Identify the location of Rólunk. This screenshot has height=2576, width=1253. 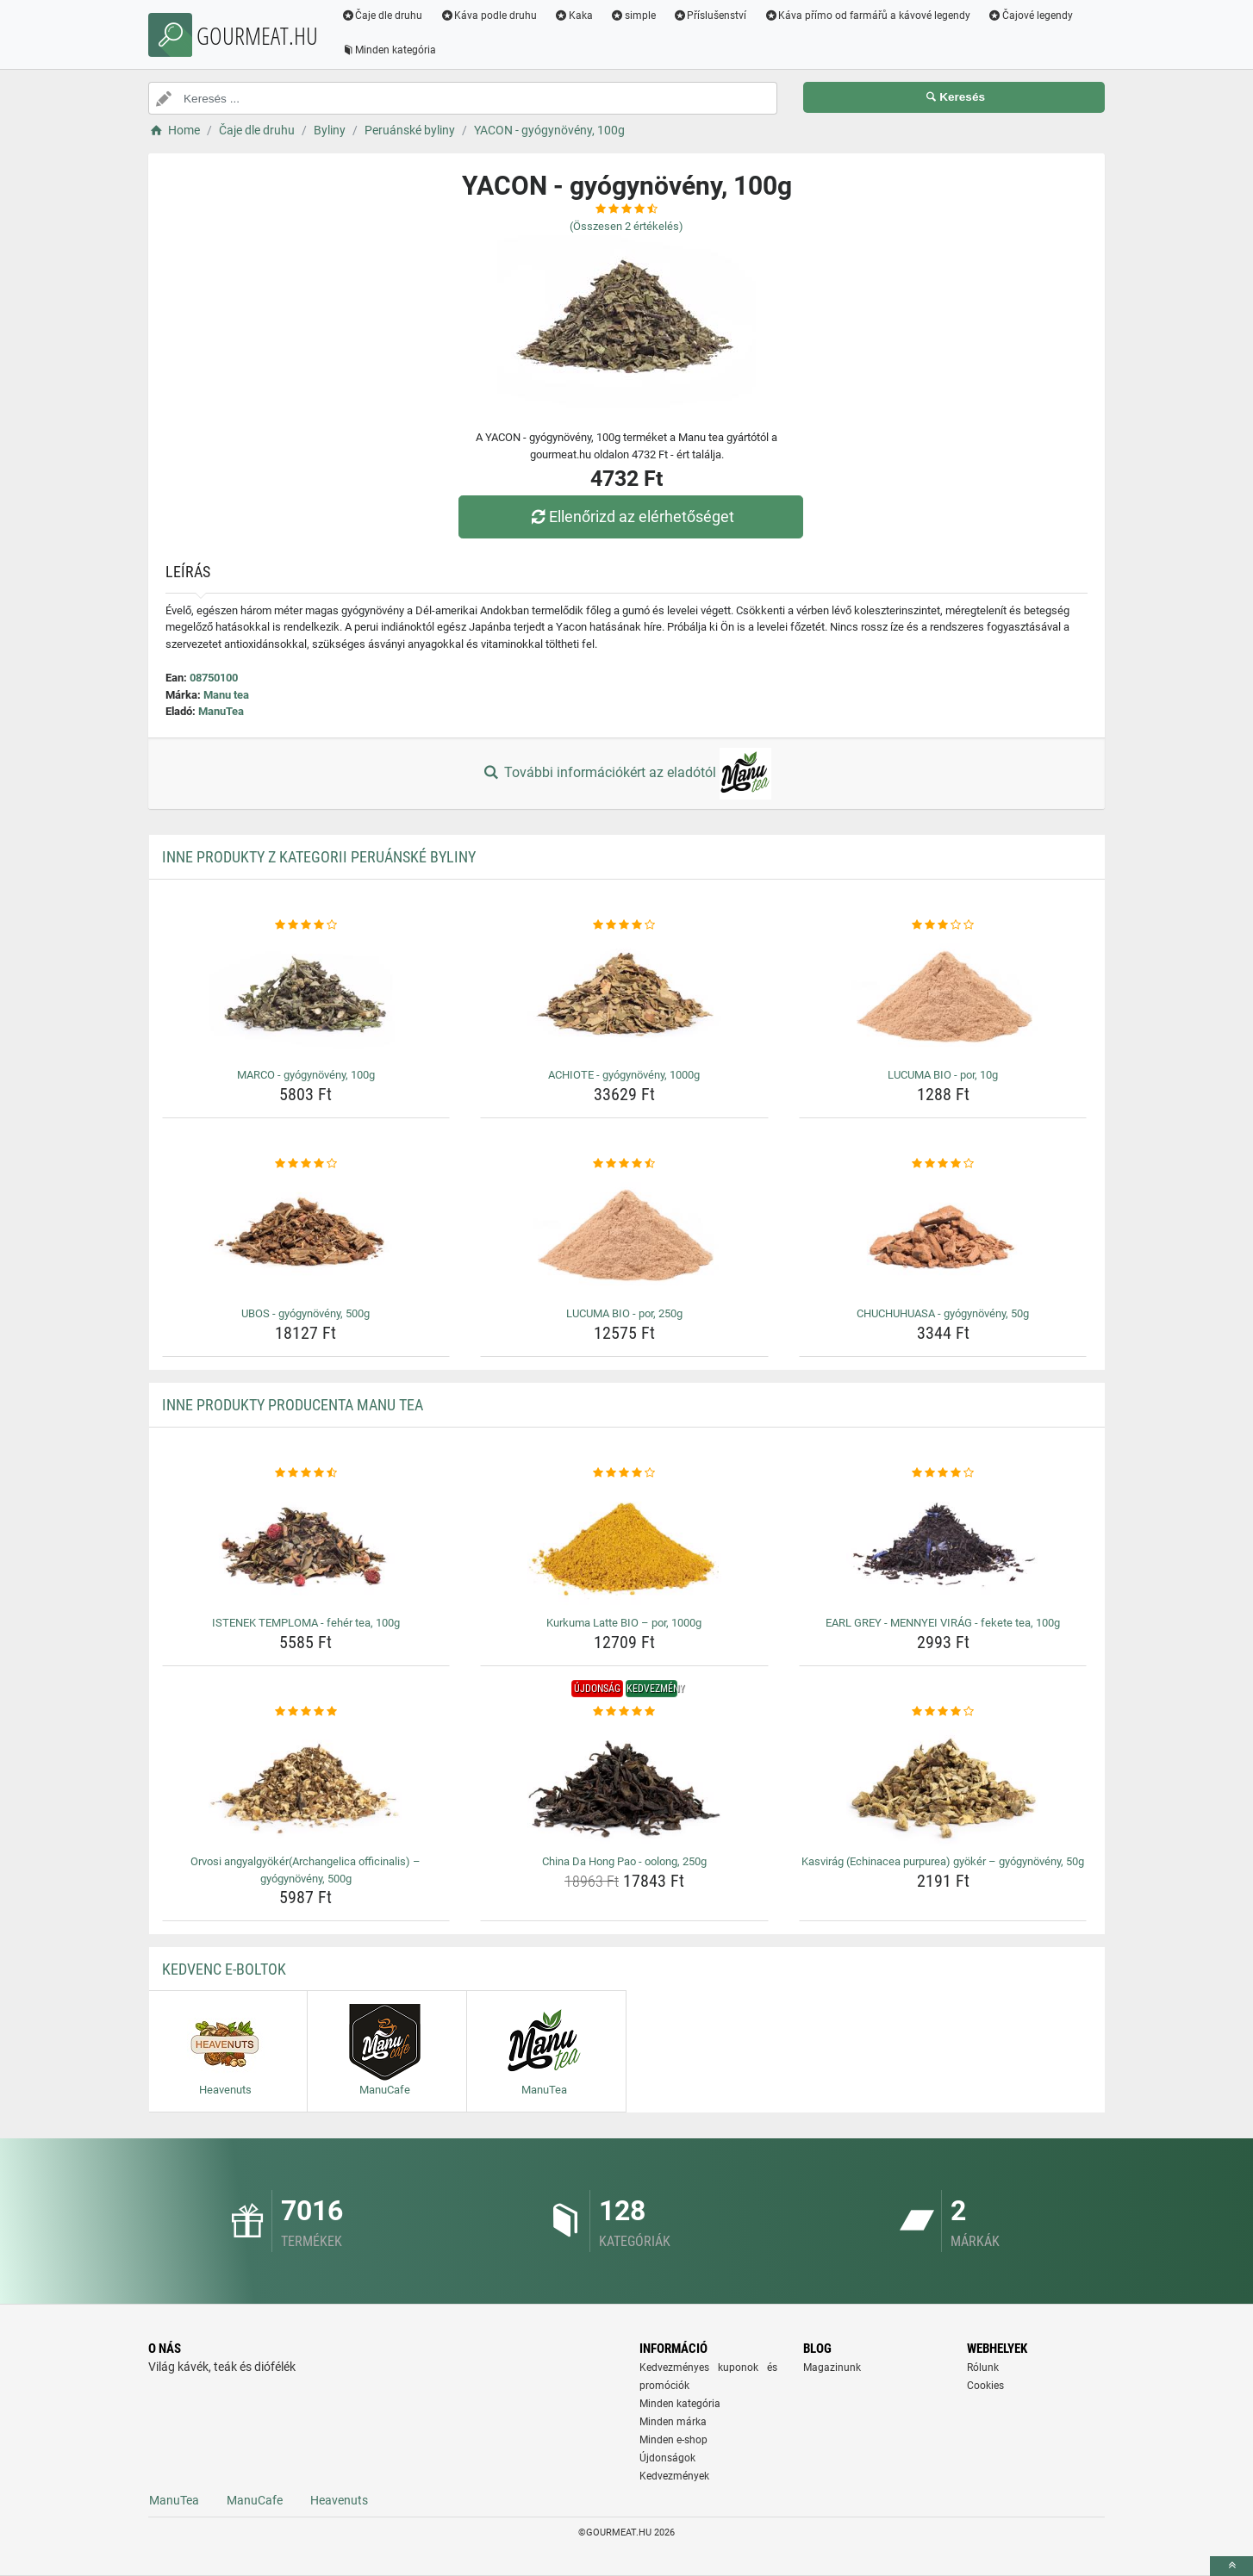
(983, 2367).